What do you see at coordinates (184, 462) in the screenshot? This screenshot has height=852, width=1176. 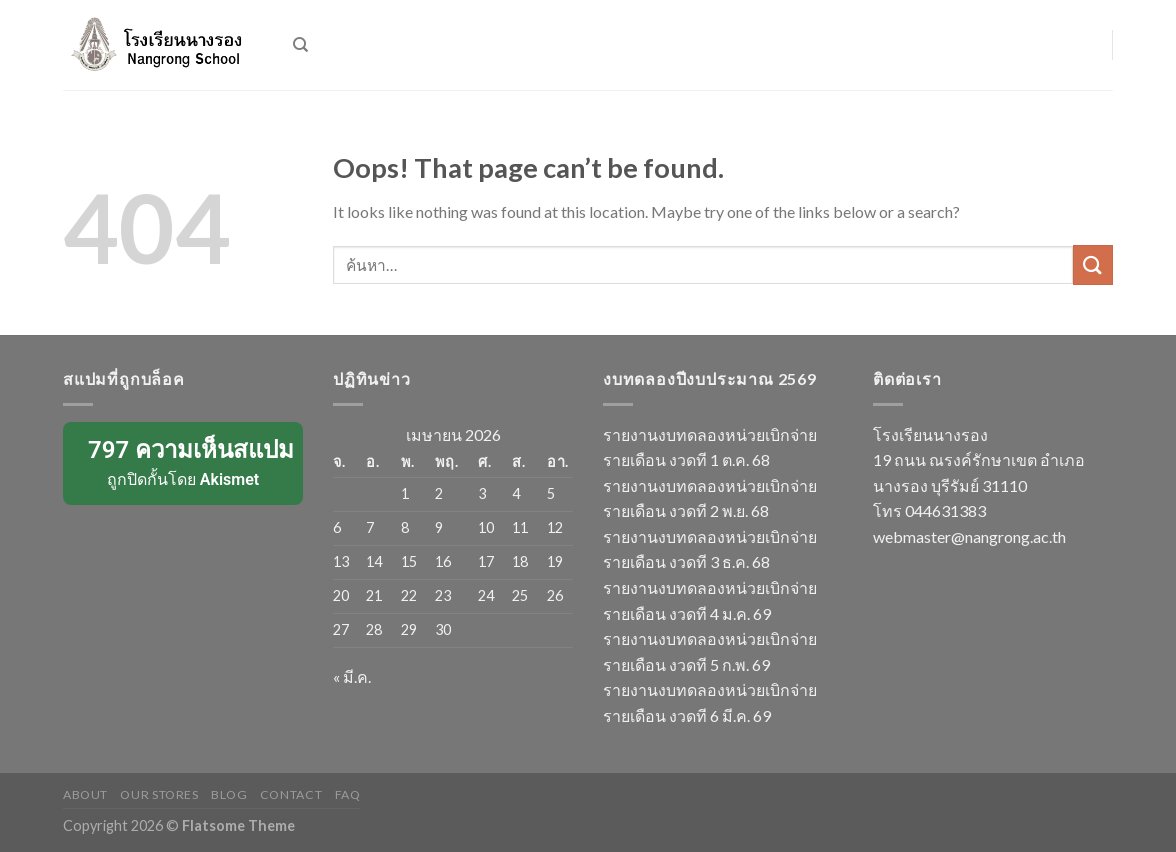 I see `ถูกปิดกั้นโดย` at bounding box center [184, 462].